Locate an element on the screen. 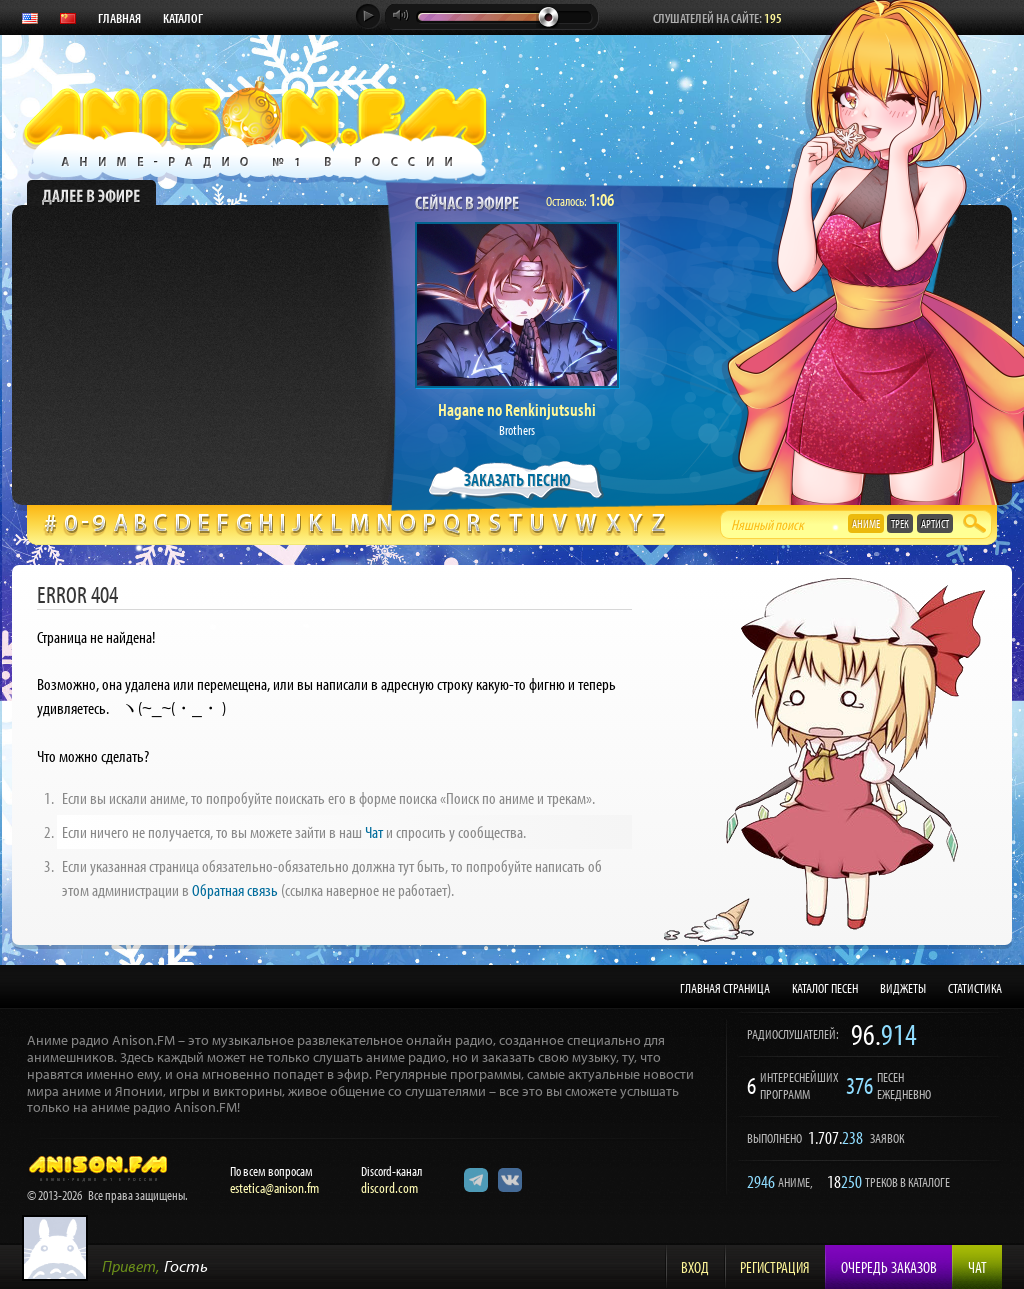  Регистрация is located at coordinates (775, 1267).